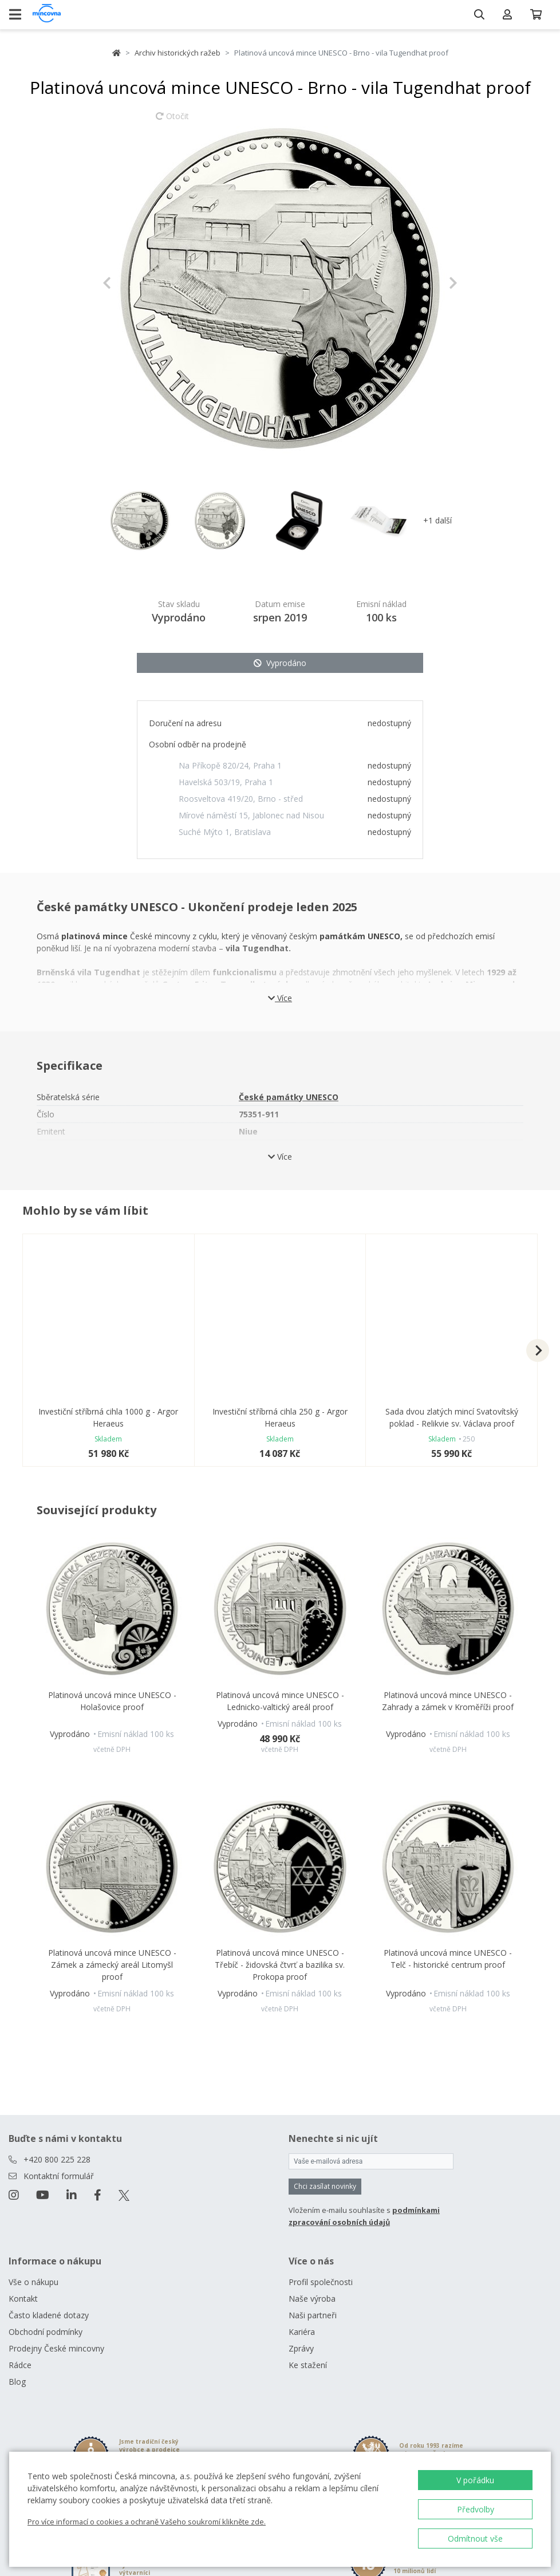  Describe the element at coordinates (251, 815) in the screenshot. I see `Mírové náměstí 15, Jablonec nad Nisou` at that location.